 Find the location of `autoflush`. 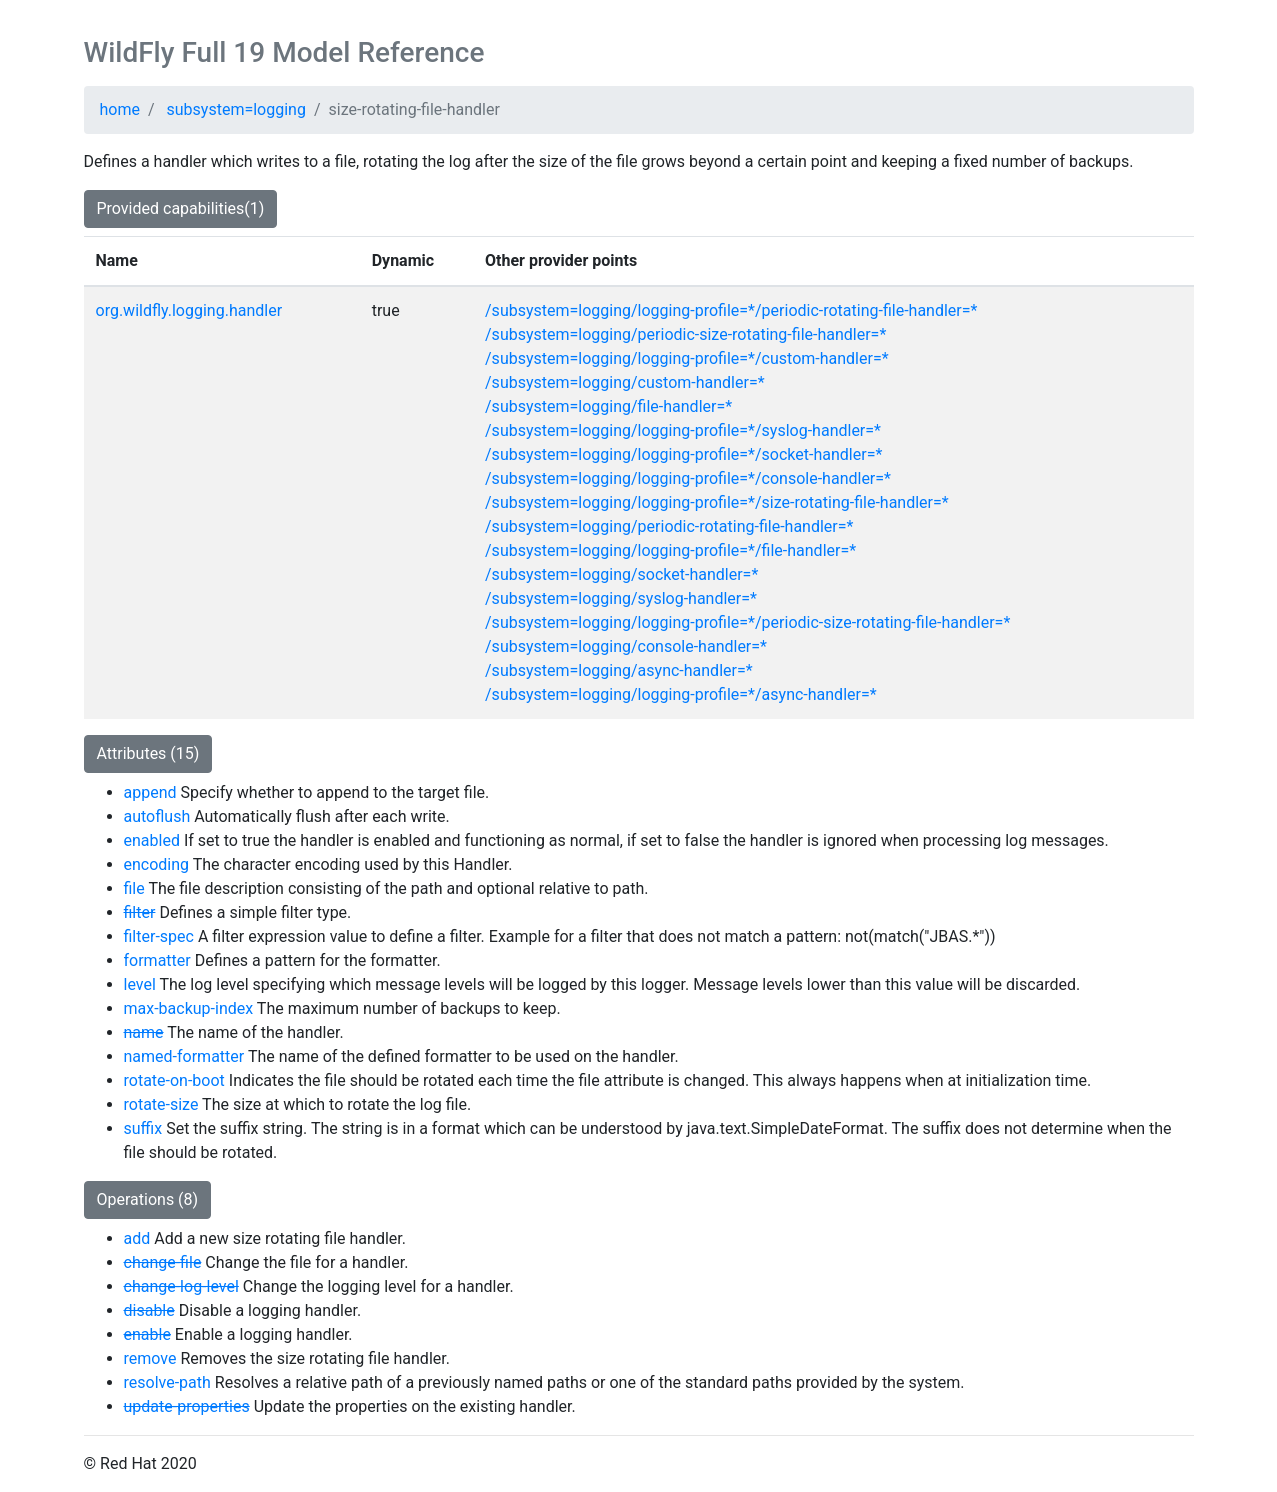

autoflush is located at coordinates (157, 816).